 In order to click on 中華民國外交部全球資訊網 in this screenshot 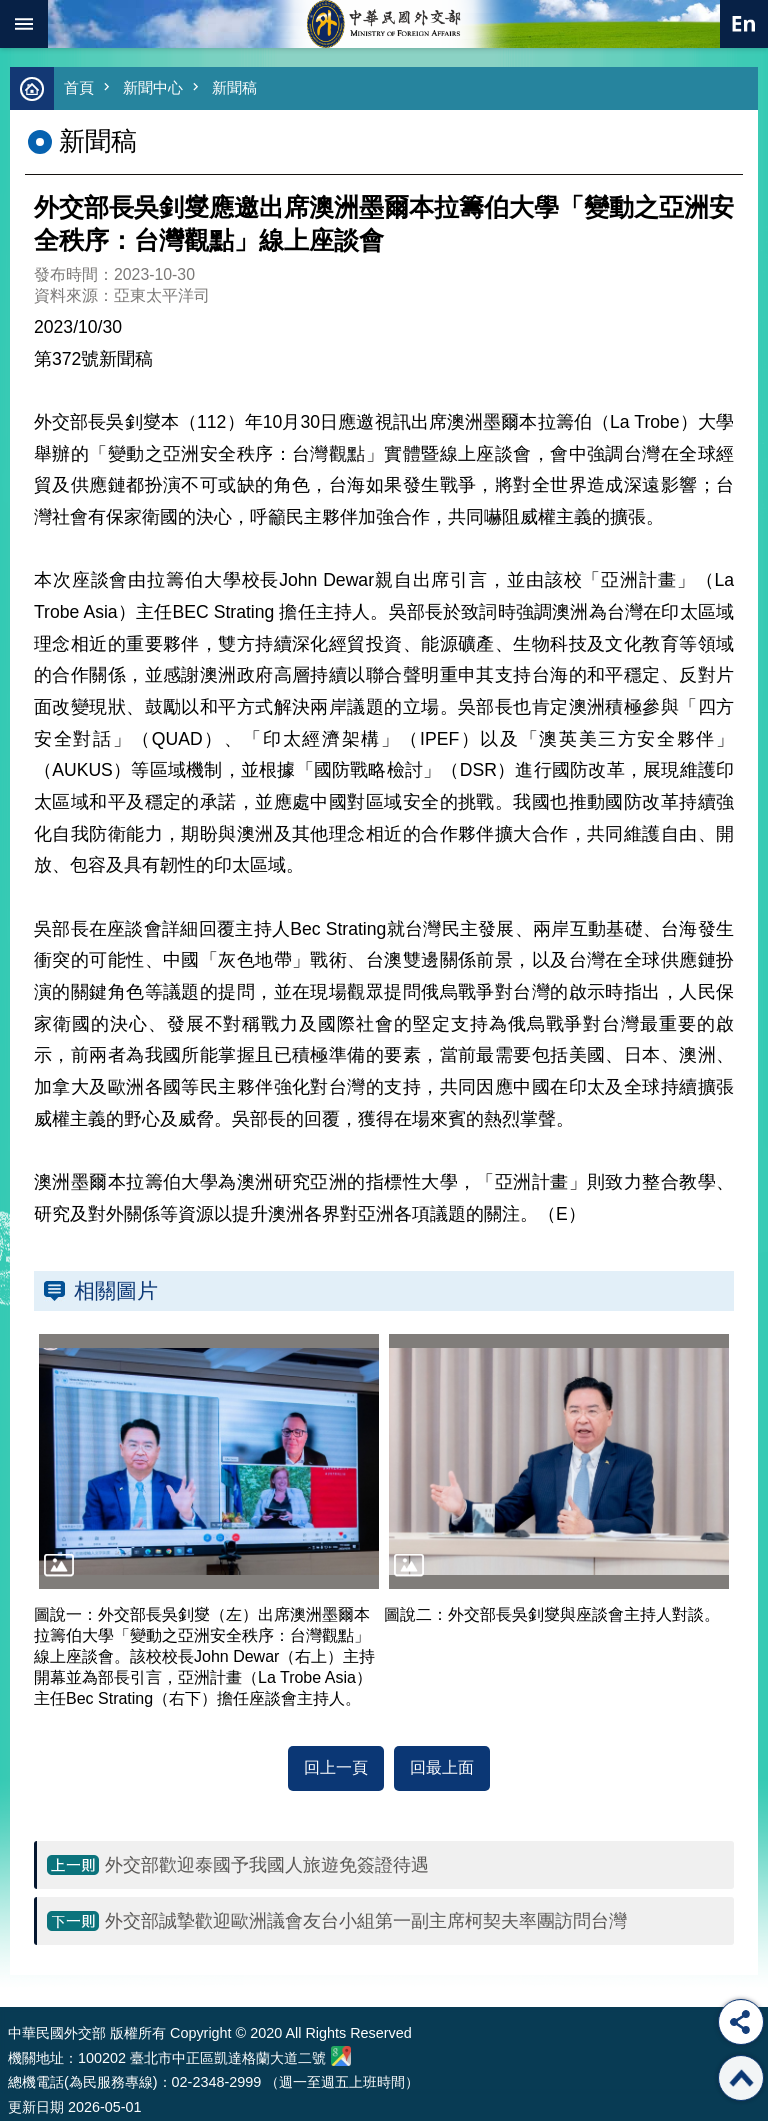, I will do `click(384, 24)`.